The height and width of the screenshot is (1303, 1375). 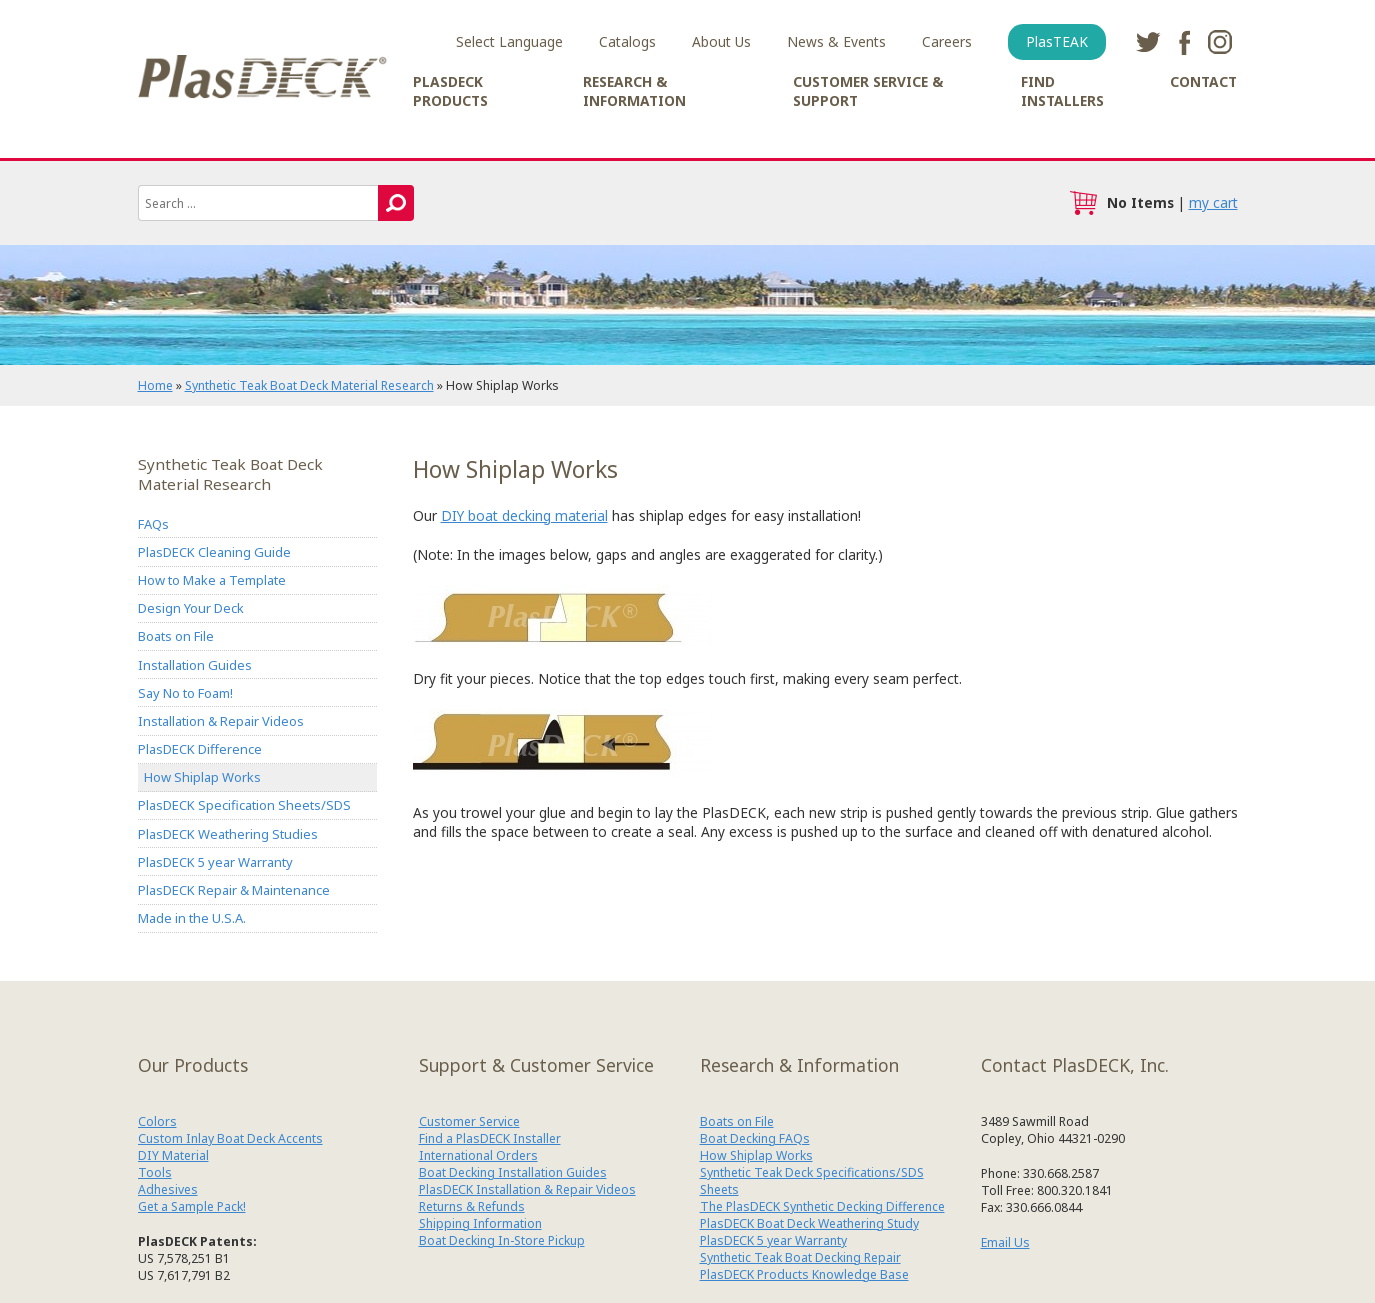 What do you see at coordinates (155, 385) in the screenshot?
I see `Home` at bounding box center [155, 385].